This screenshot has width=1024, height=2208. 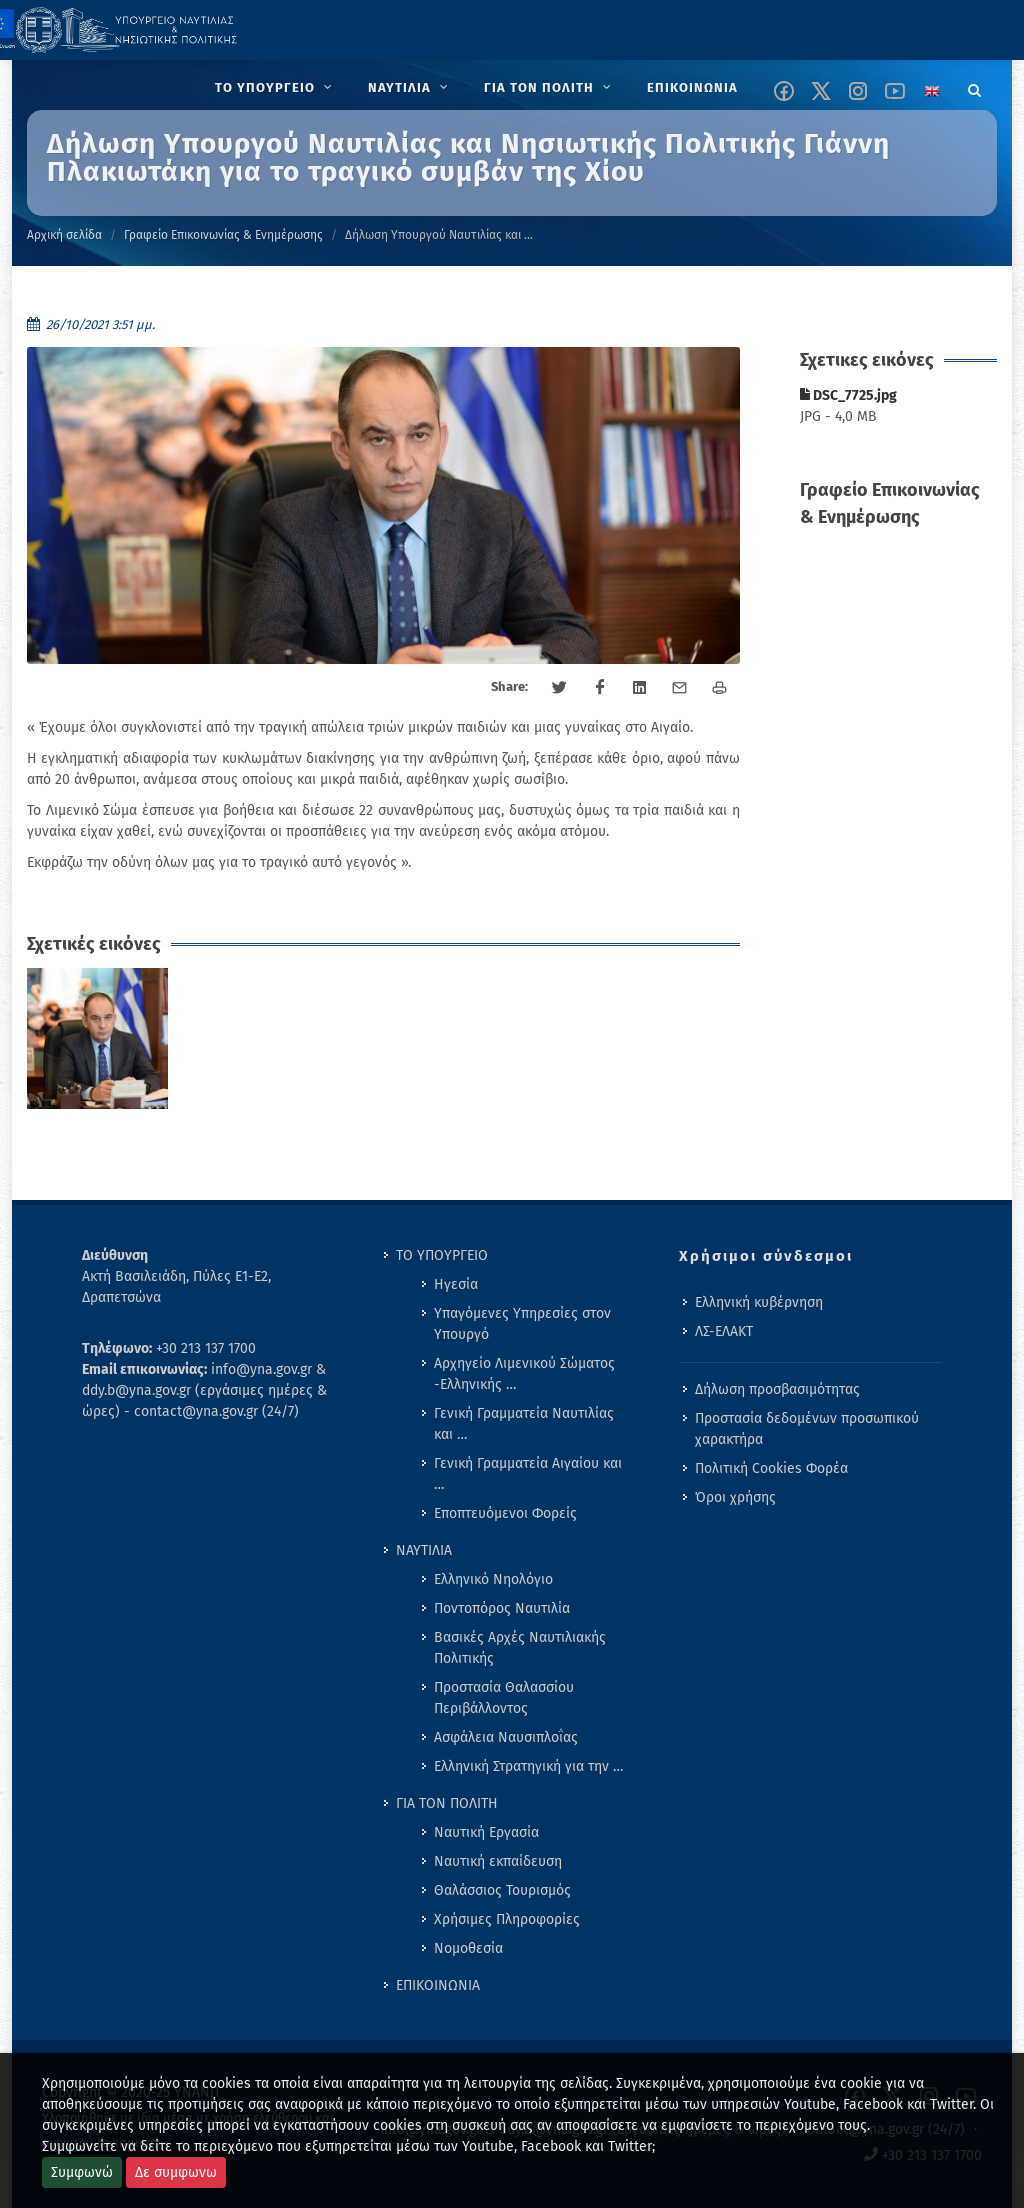 I want to click on Ασφάλεια Ναυσιπλοΐας [menuitem], so click(x=506, y=1737).